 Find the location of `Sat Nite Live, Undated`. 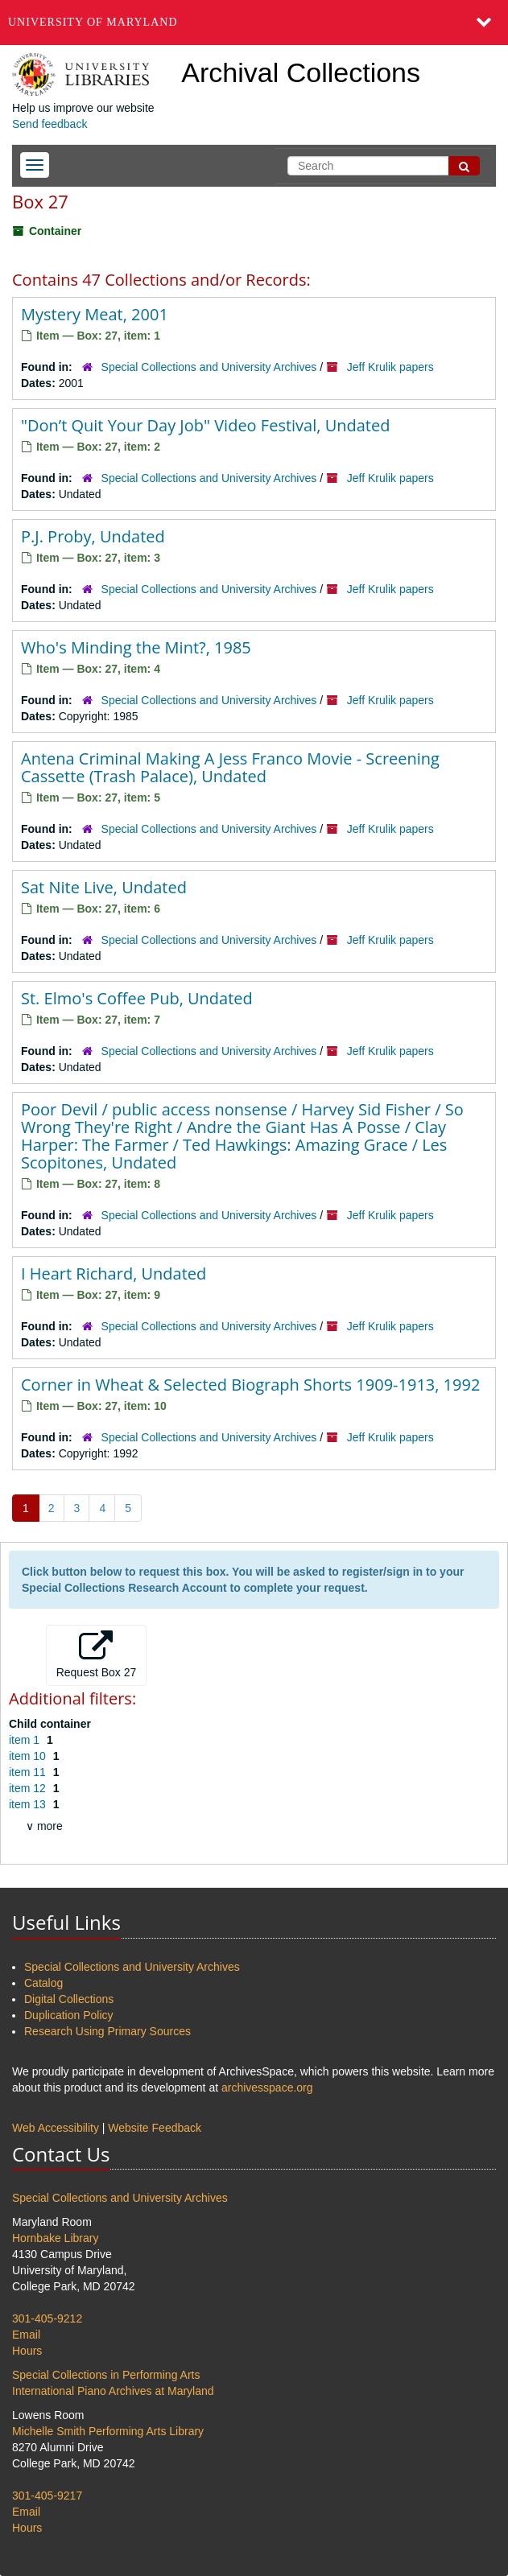

Sat Nite Live, Undated is located at coordinates (104, 887).